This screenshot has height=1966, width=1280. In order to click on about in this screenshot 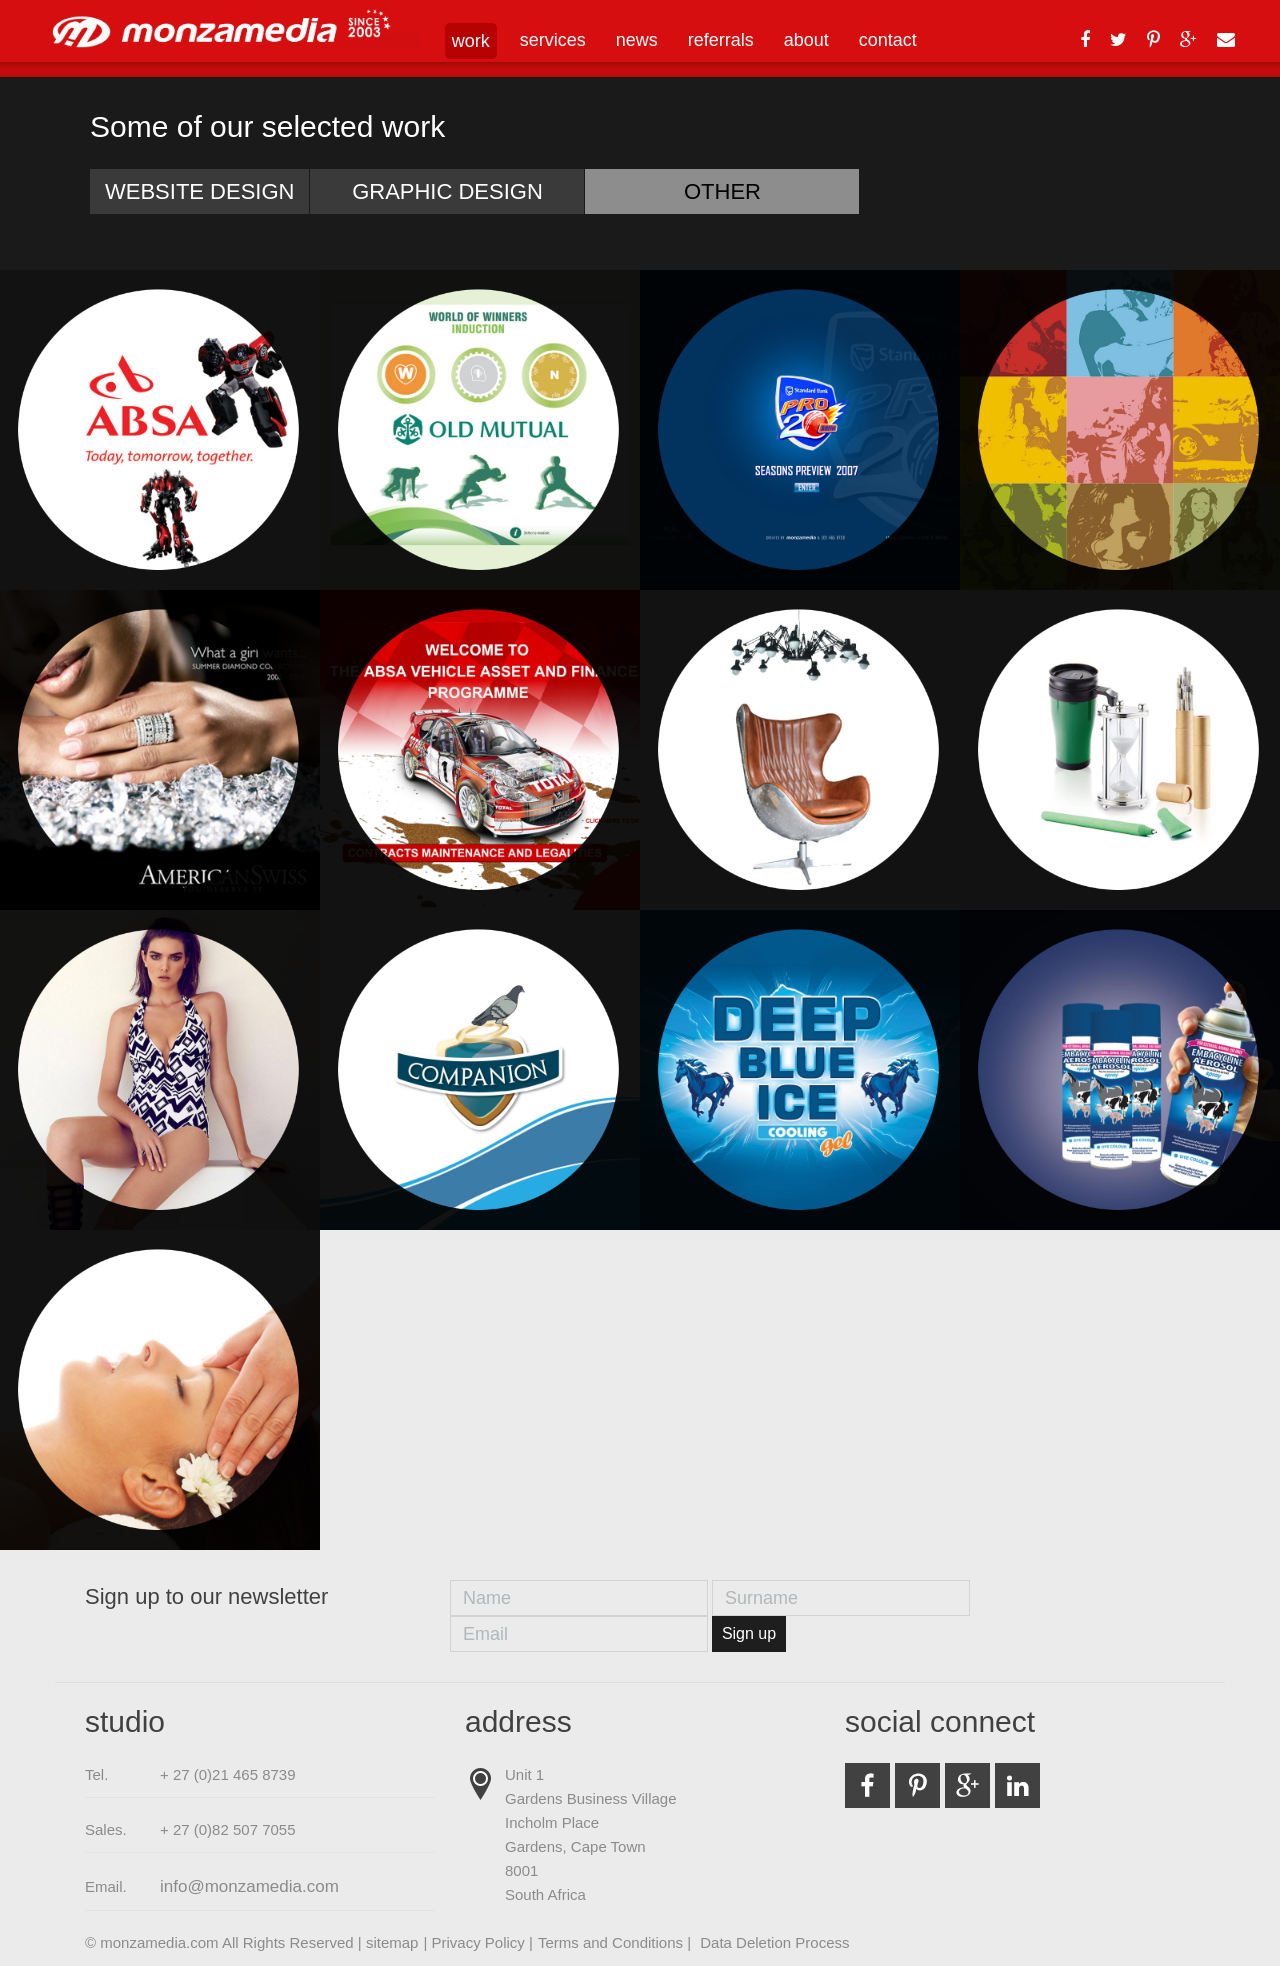, I will do `click(806, 40)`.